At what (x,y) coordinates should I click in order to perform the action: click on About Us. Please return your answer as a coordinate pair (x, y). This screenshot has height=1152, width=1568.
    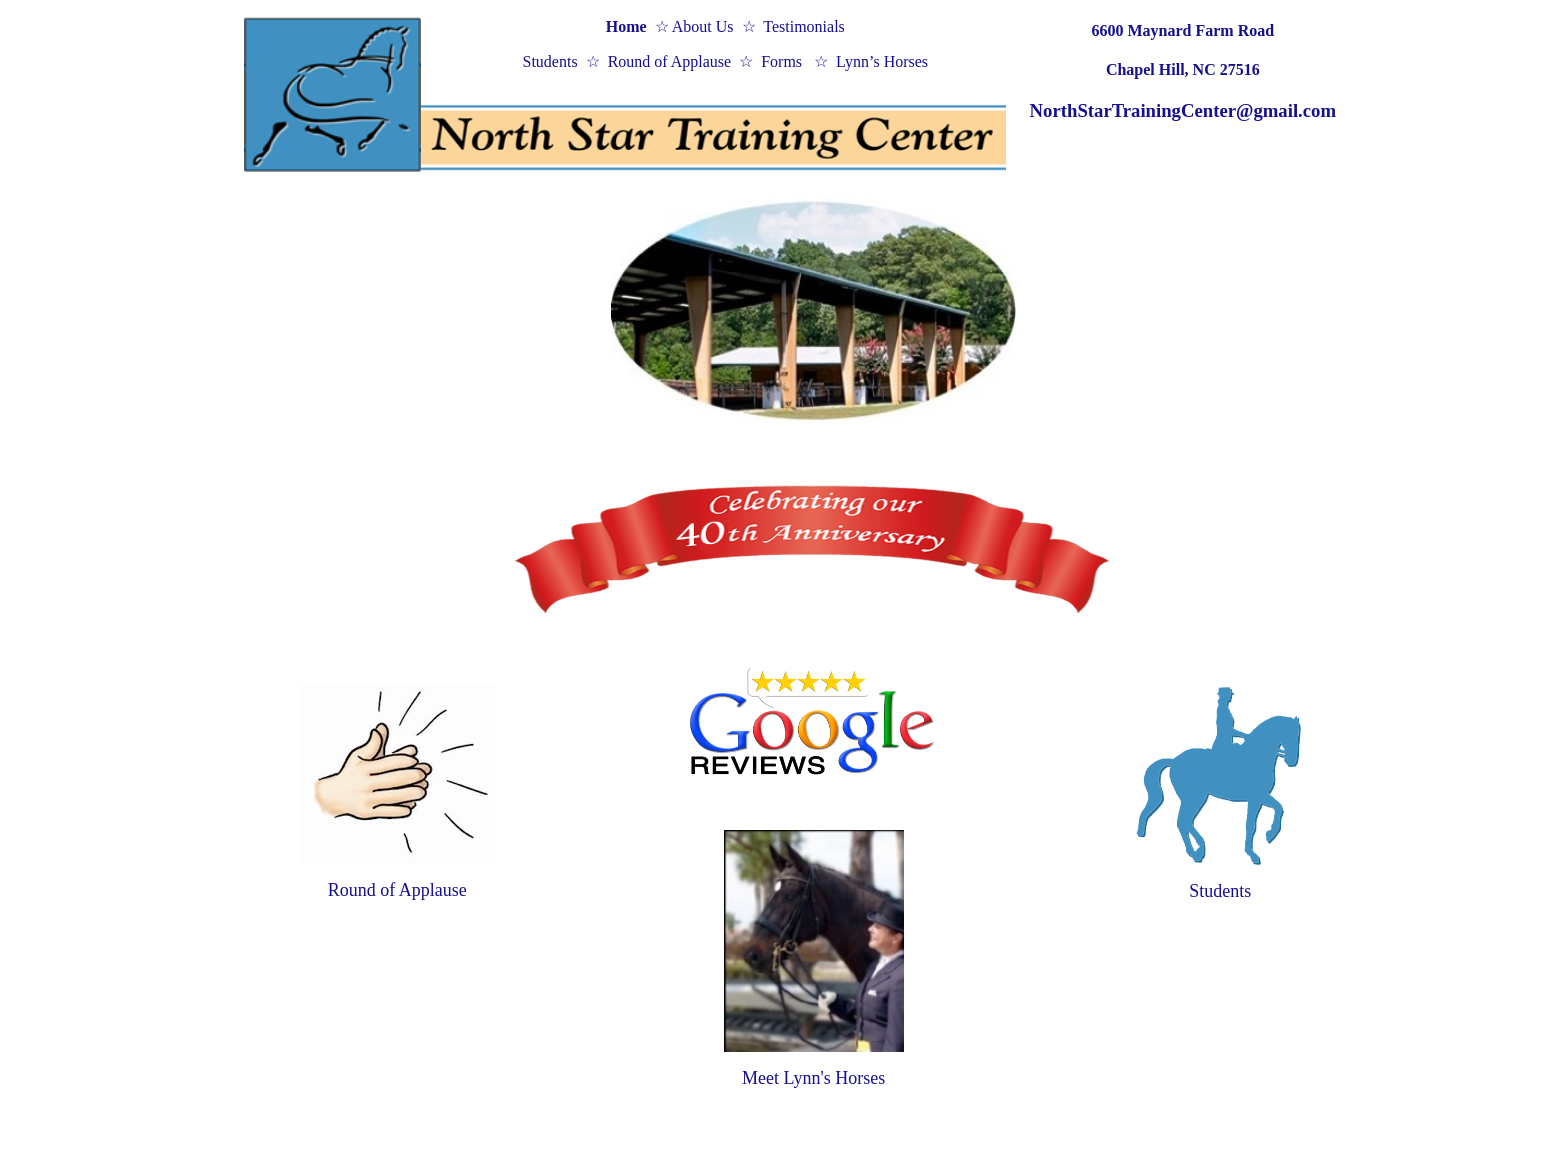
    Looking at the image, I should click on (701, 26).